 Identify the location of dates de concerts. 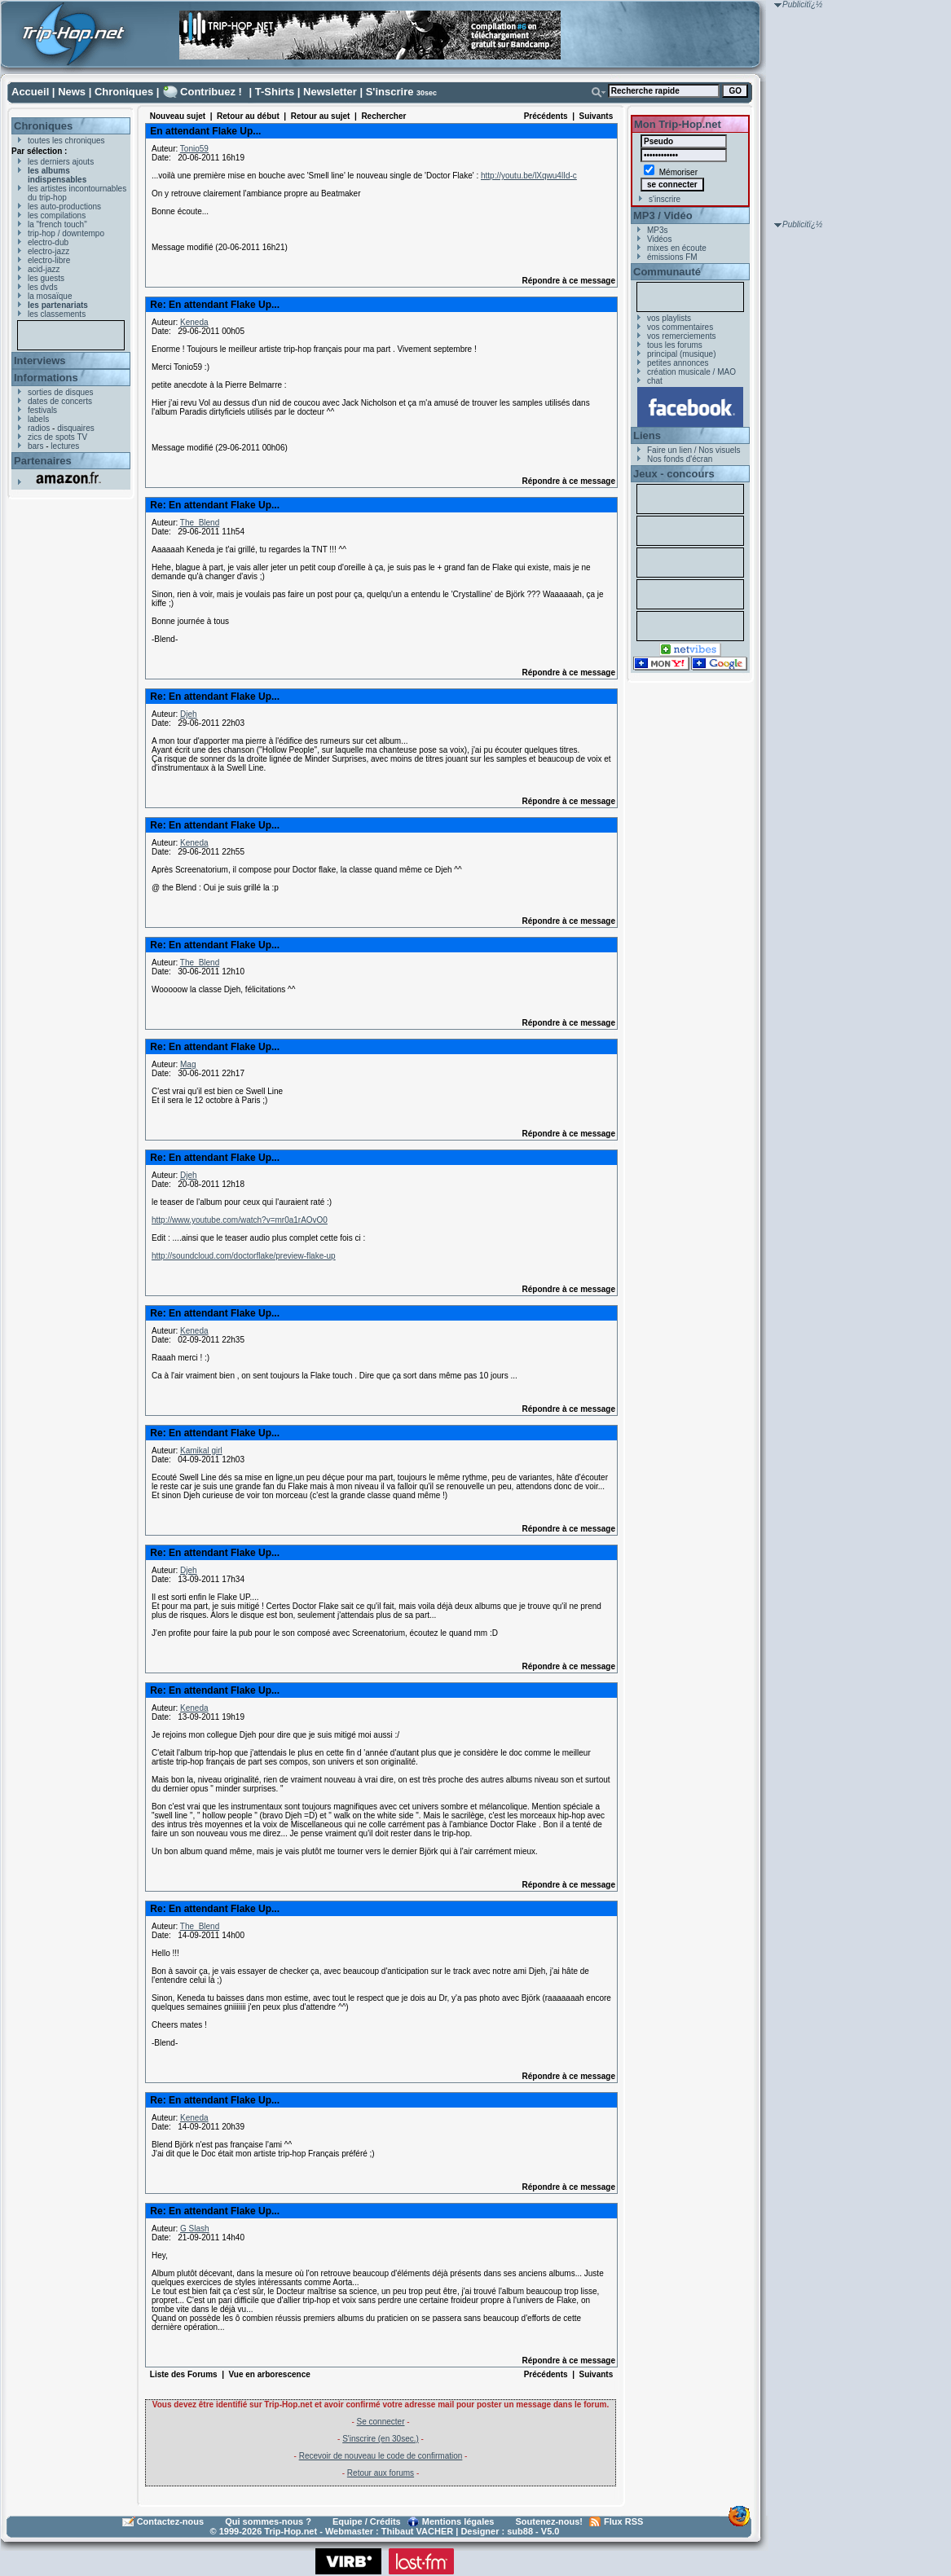
(60, 401).